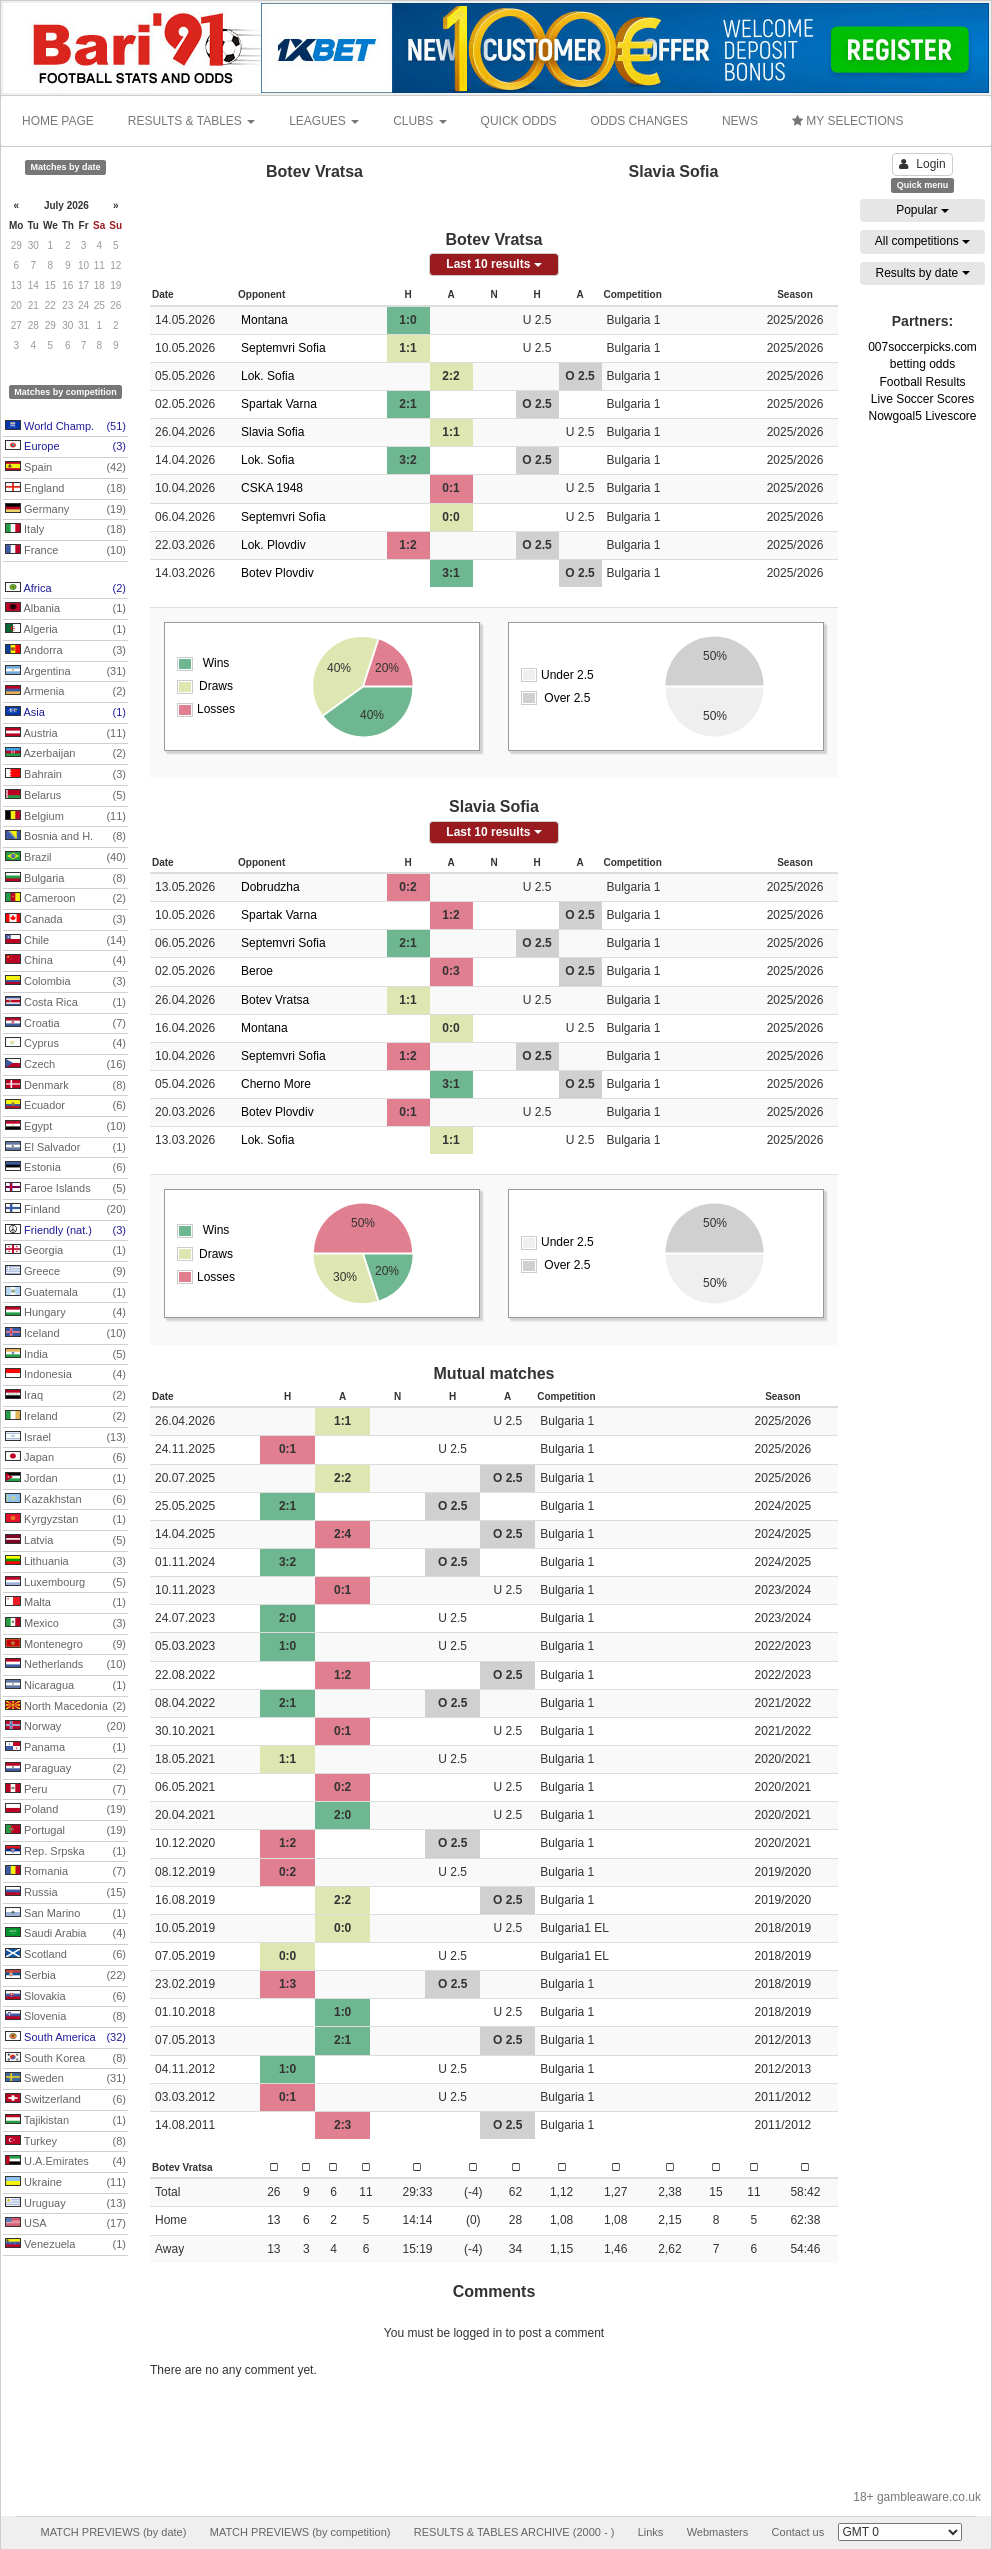 This screenshot has width=992, height=2549. I want to click on Romania, so click(65, 1872).